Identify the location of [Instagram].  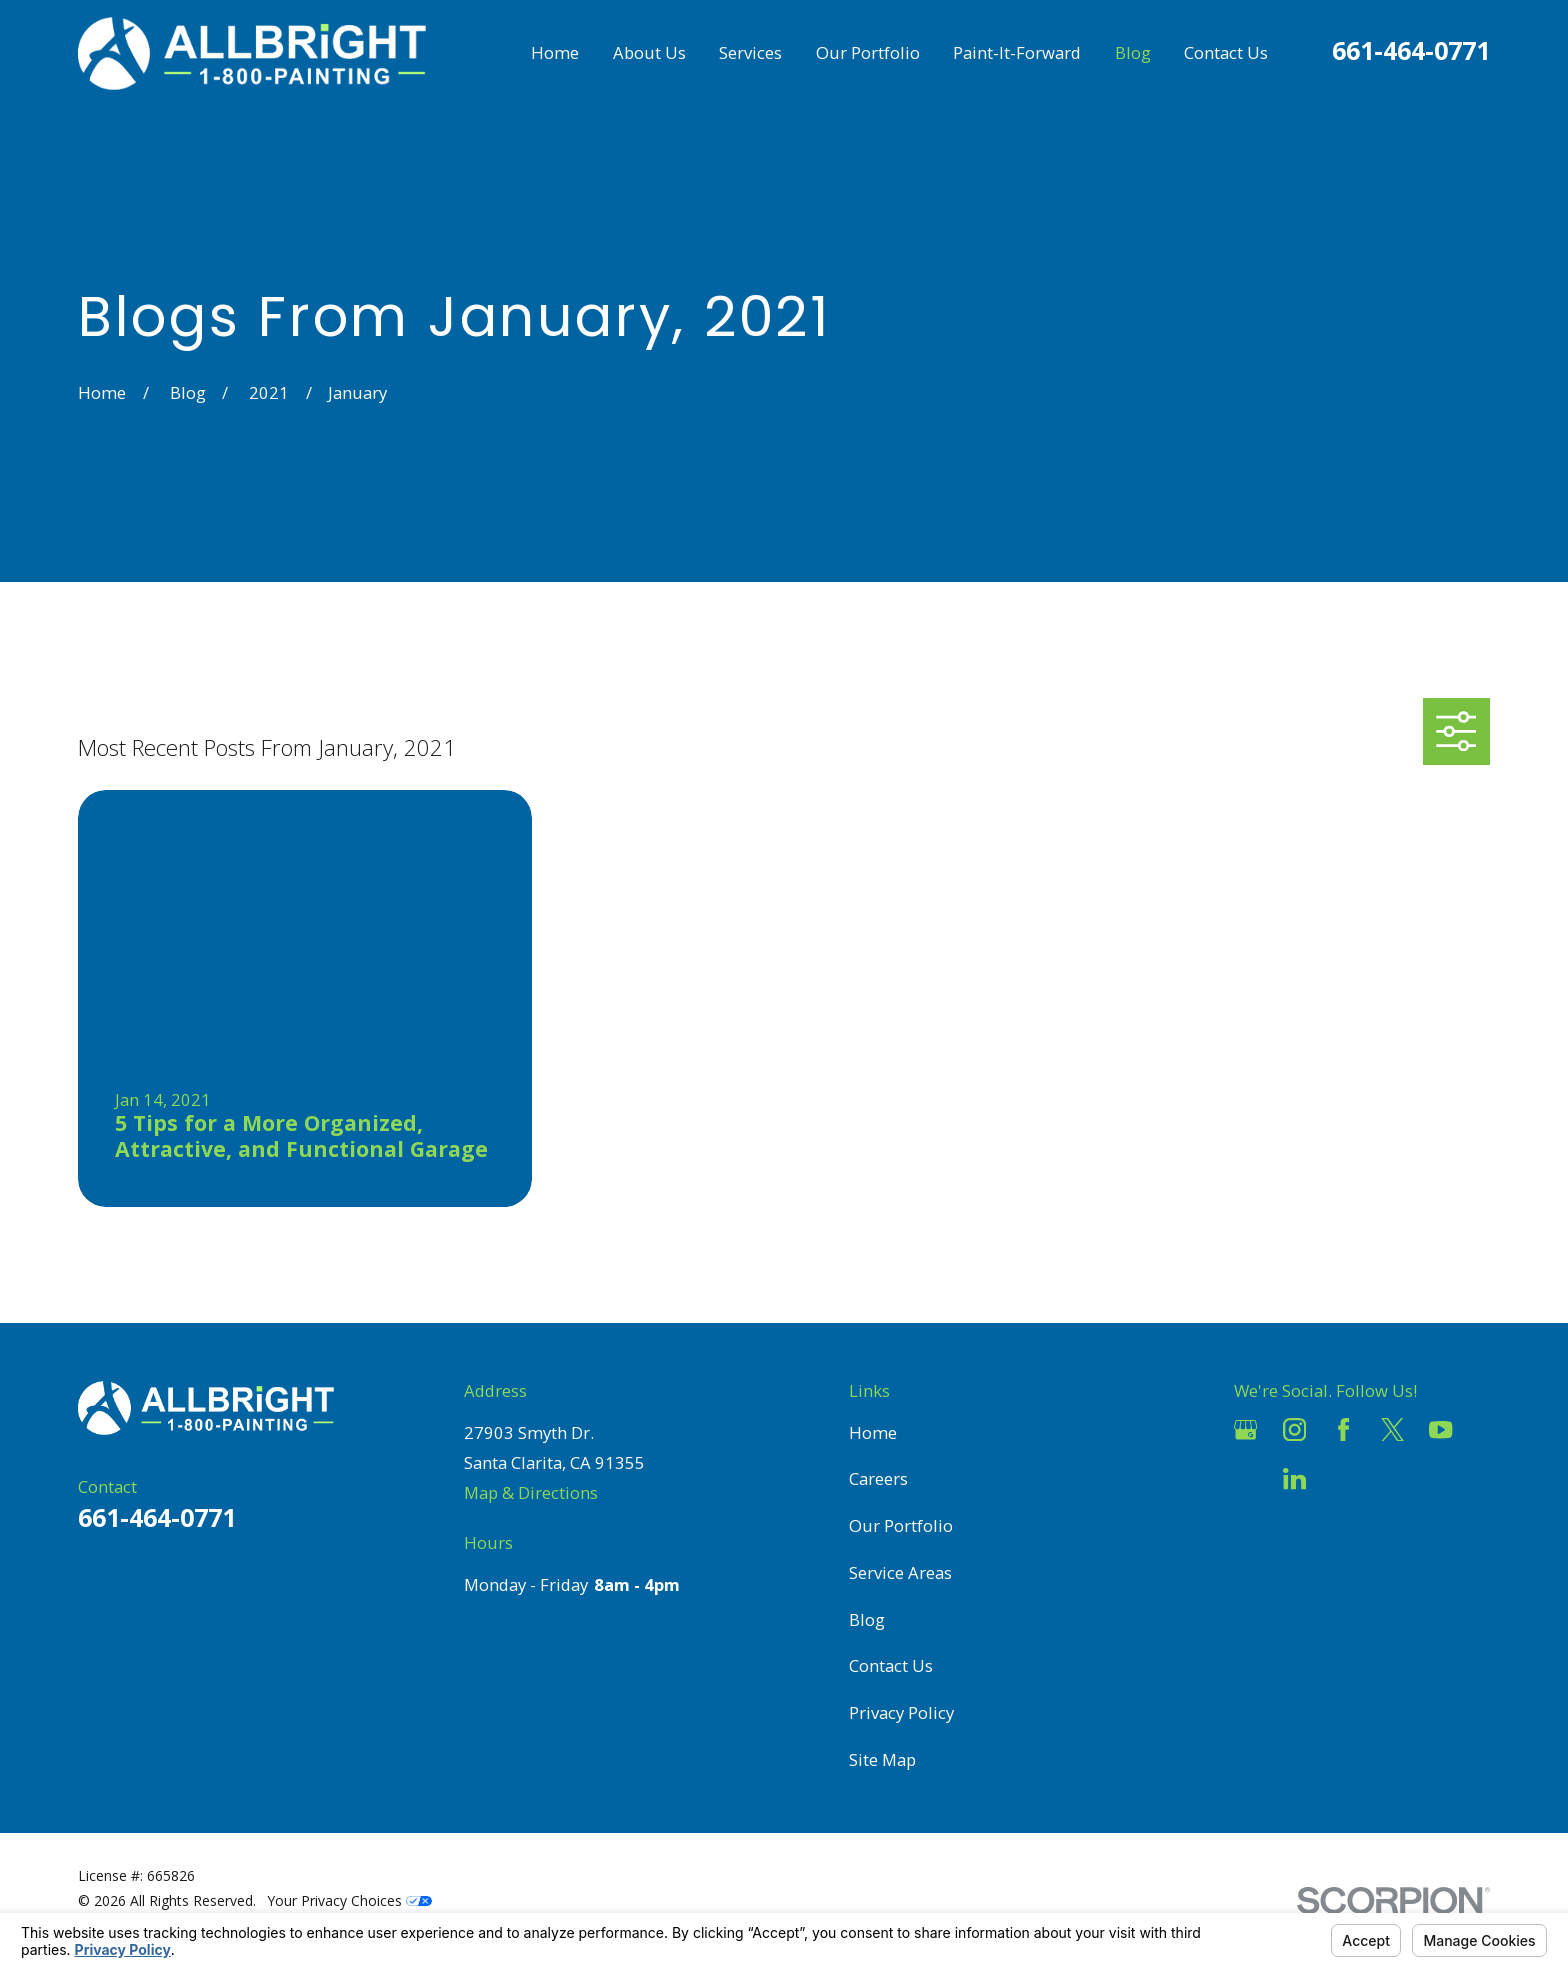
(1294, 1429).